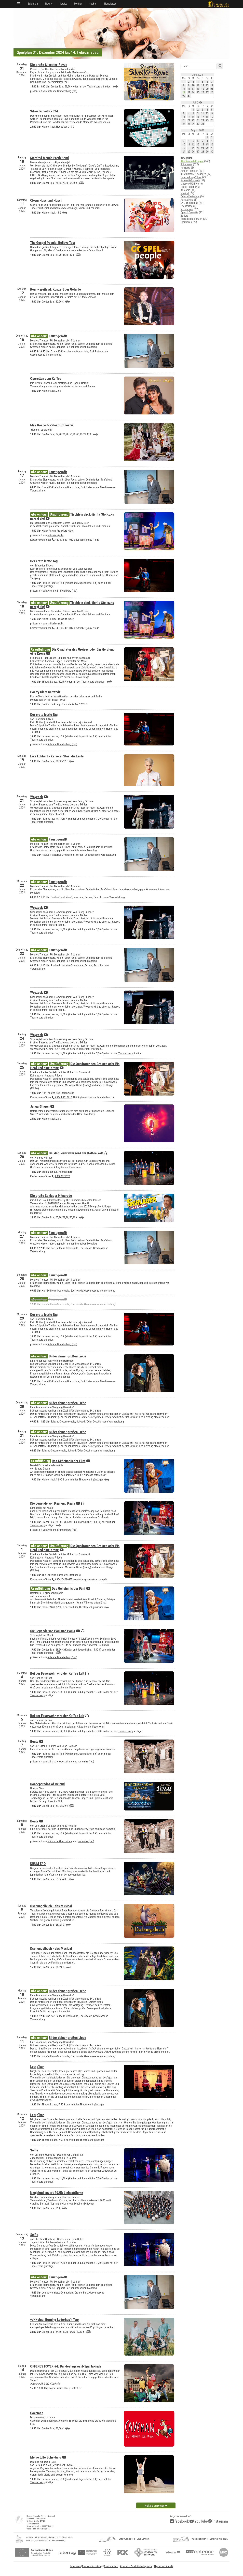  Describe the element at coordinates (193, 92) in the screenshot. I see `24` at that location.